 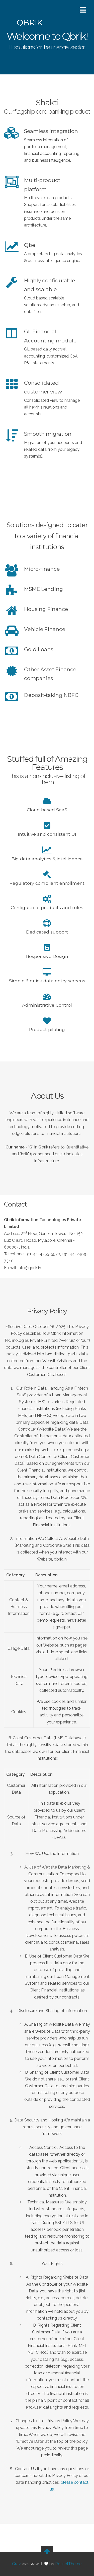 What do you see at coordinates (16, 2563) in the screenshot?
I see `Grav` at bounding box center [16, 2563].